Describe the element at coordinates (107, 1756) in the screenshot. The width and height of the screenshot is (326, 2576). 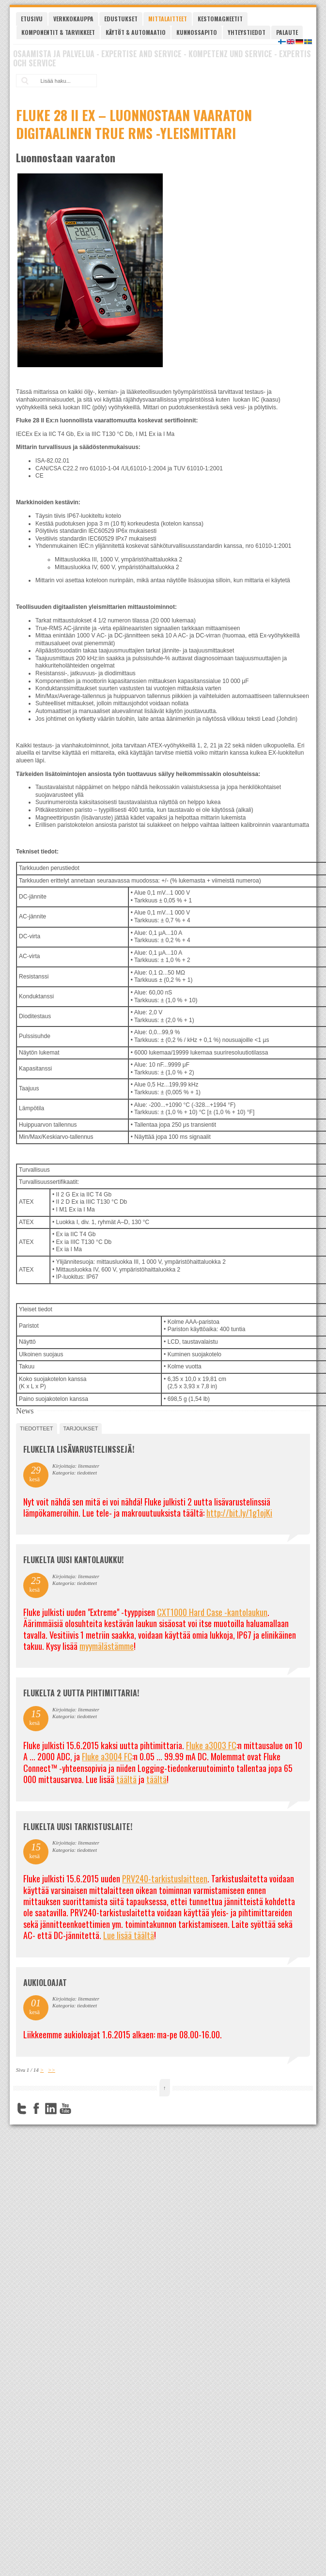
I see `Fluke a3004 FC` at that location.